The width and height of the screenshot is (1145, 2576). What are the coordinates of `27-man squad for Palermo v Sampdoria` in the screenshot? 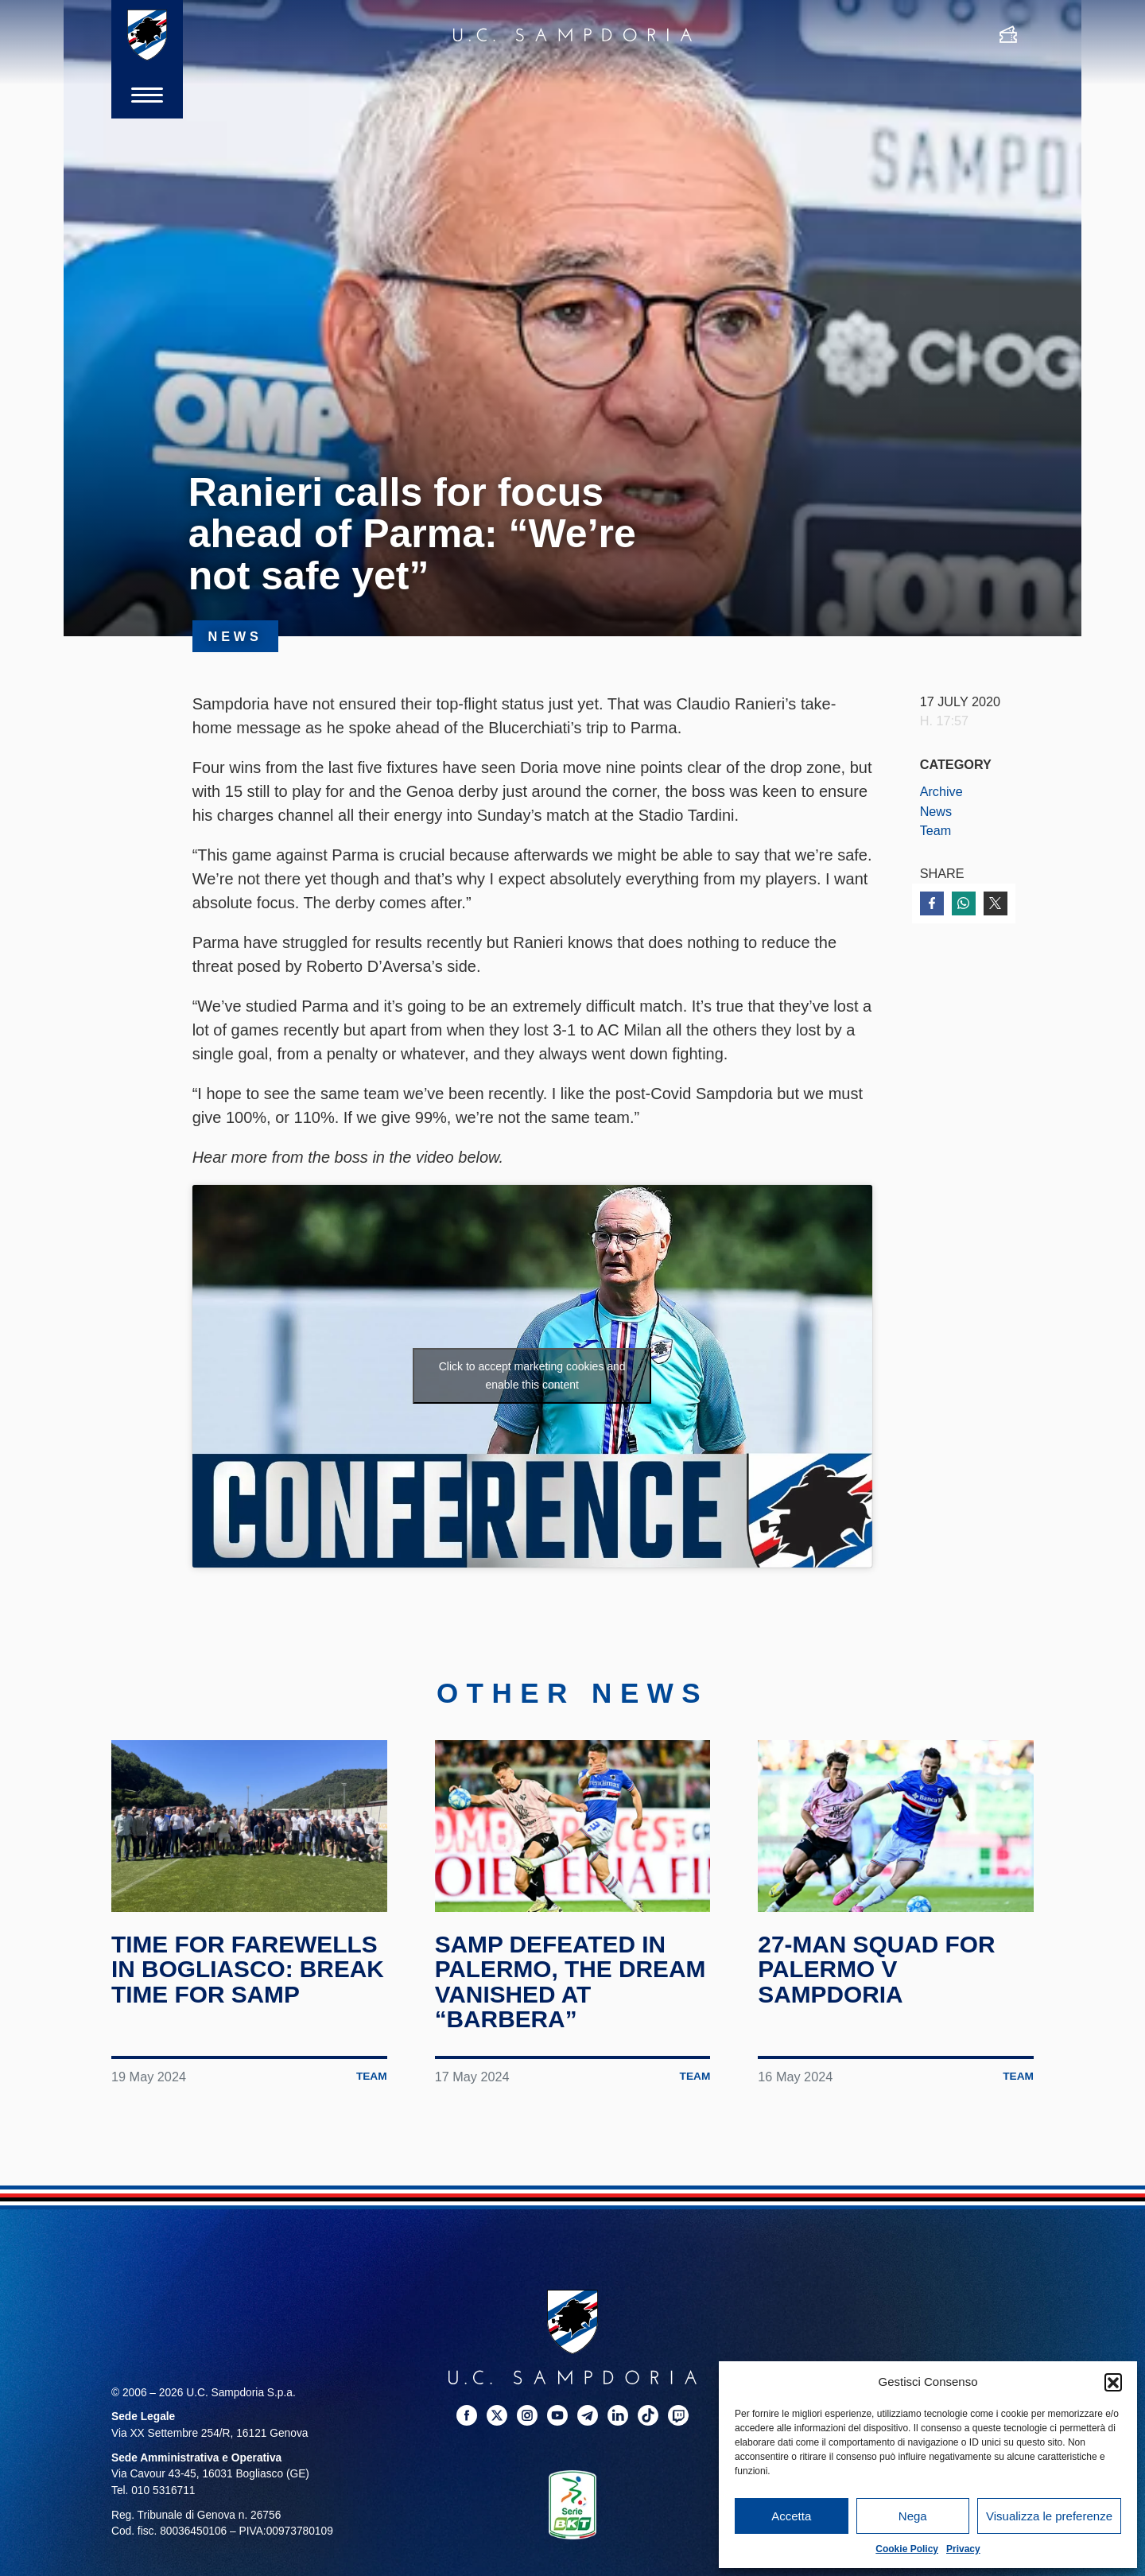 It's located at (877, 1969).